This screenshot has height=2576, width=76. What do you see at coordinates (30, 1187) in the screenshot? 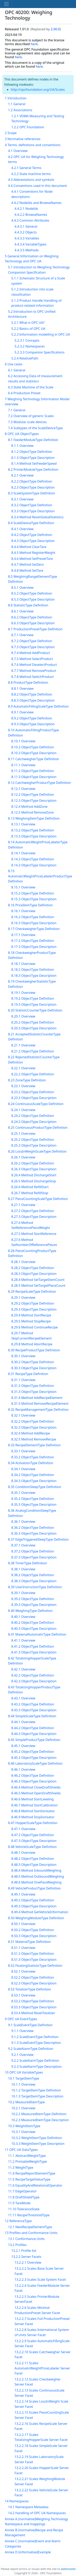
I see `8.26.6 Method RefillStart` at bounding box center [30, 1187].